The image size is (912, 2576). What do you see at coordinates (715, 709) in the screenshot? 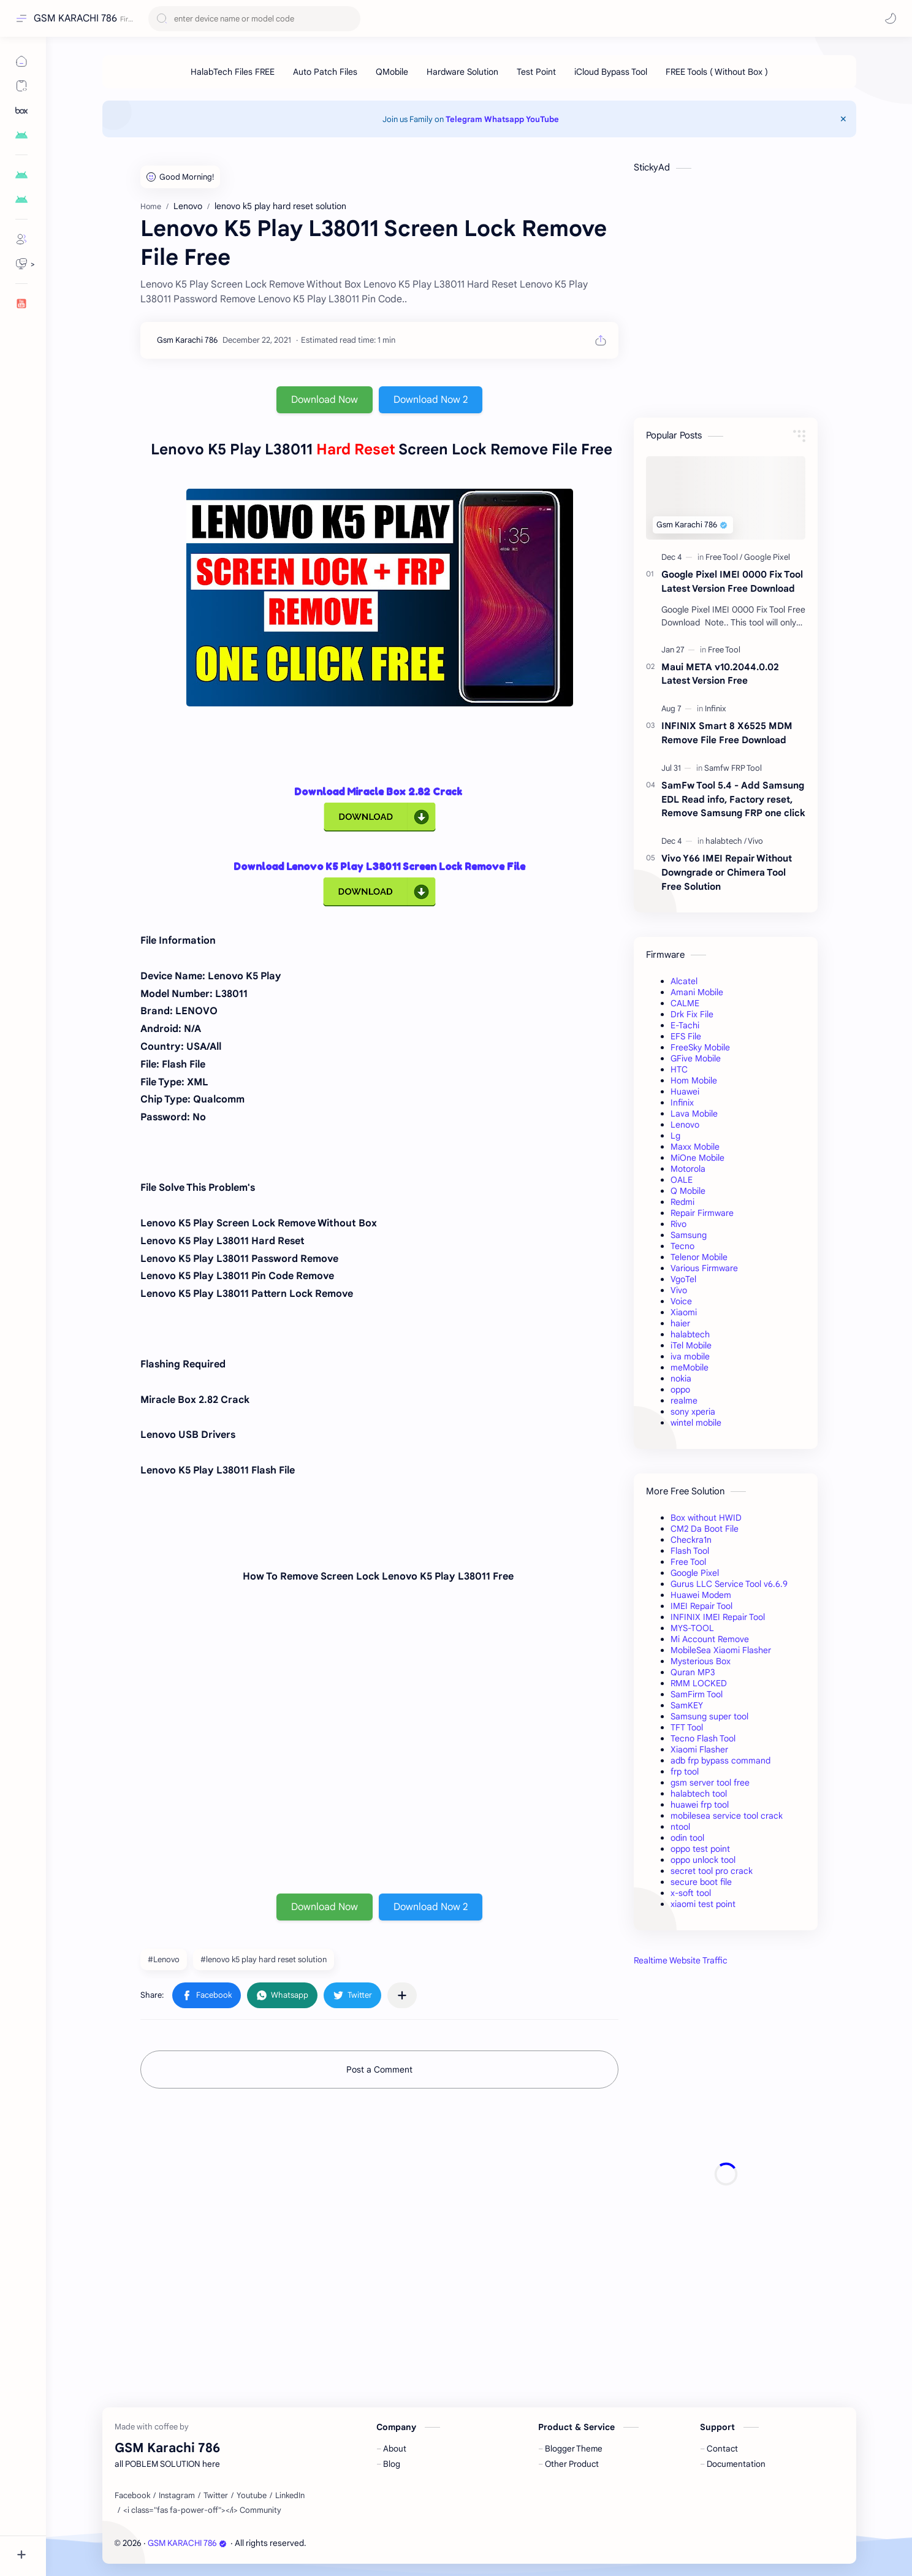
I see `[Infinix]` at bounding box center [715, 709].